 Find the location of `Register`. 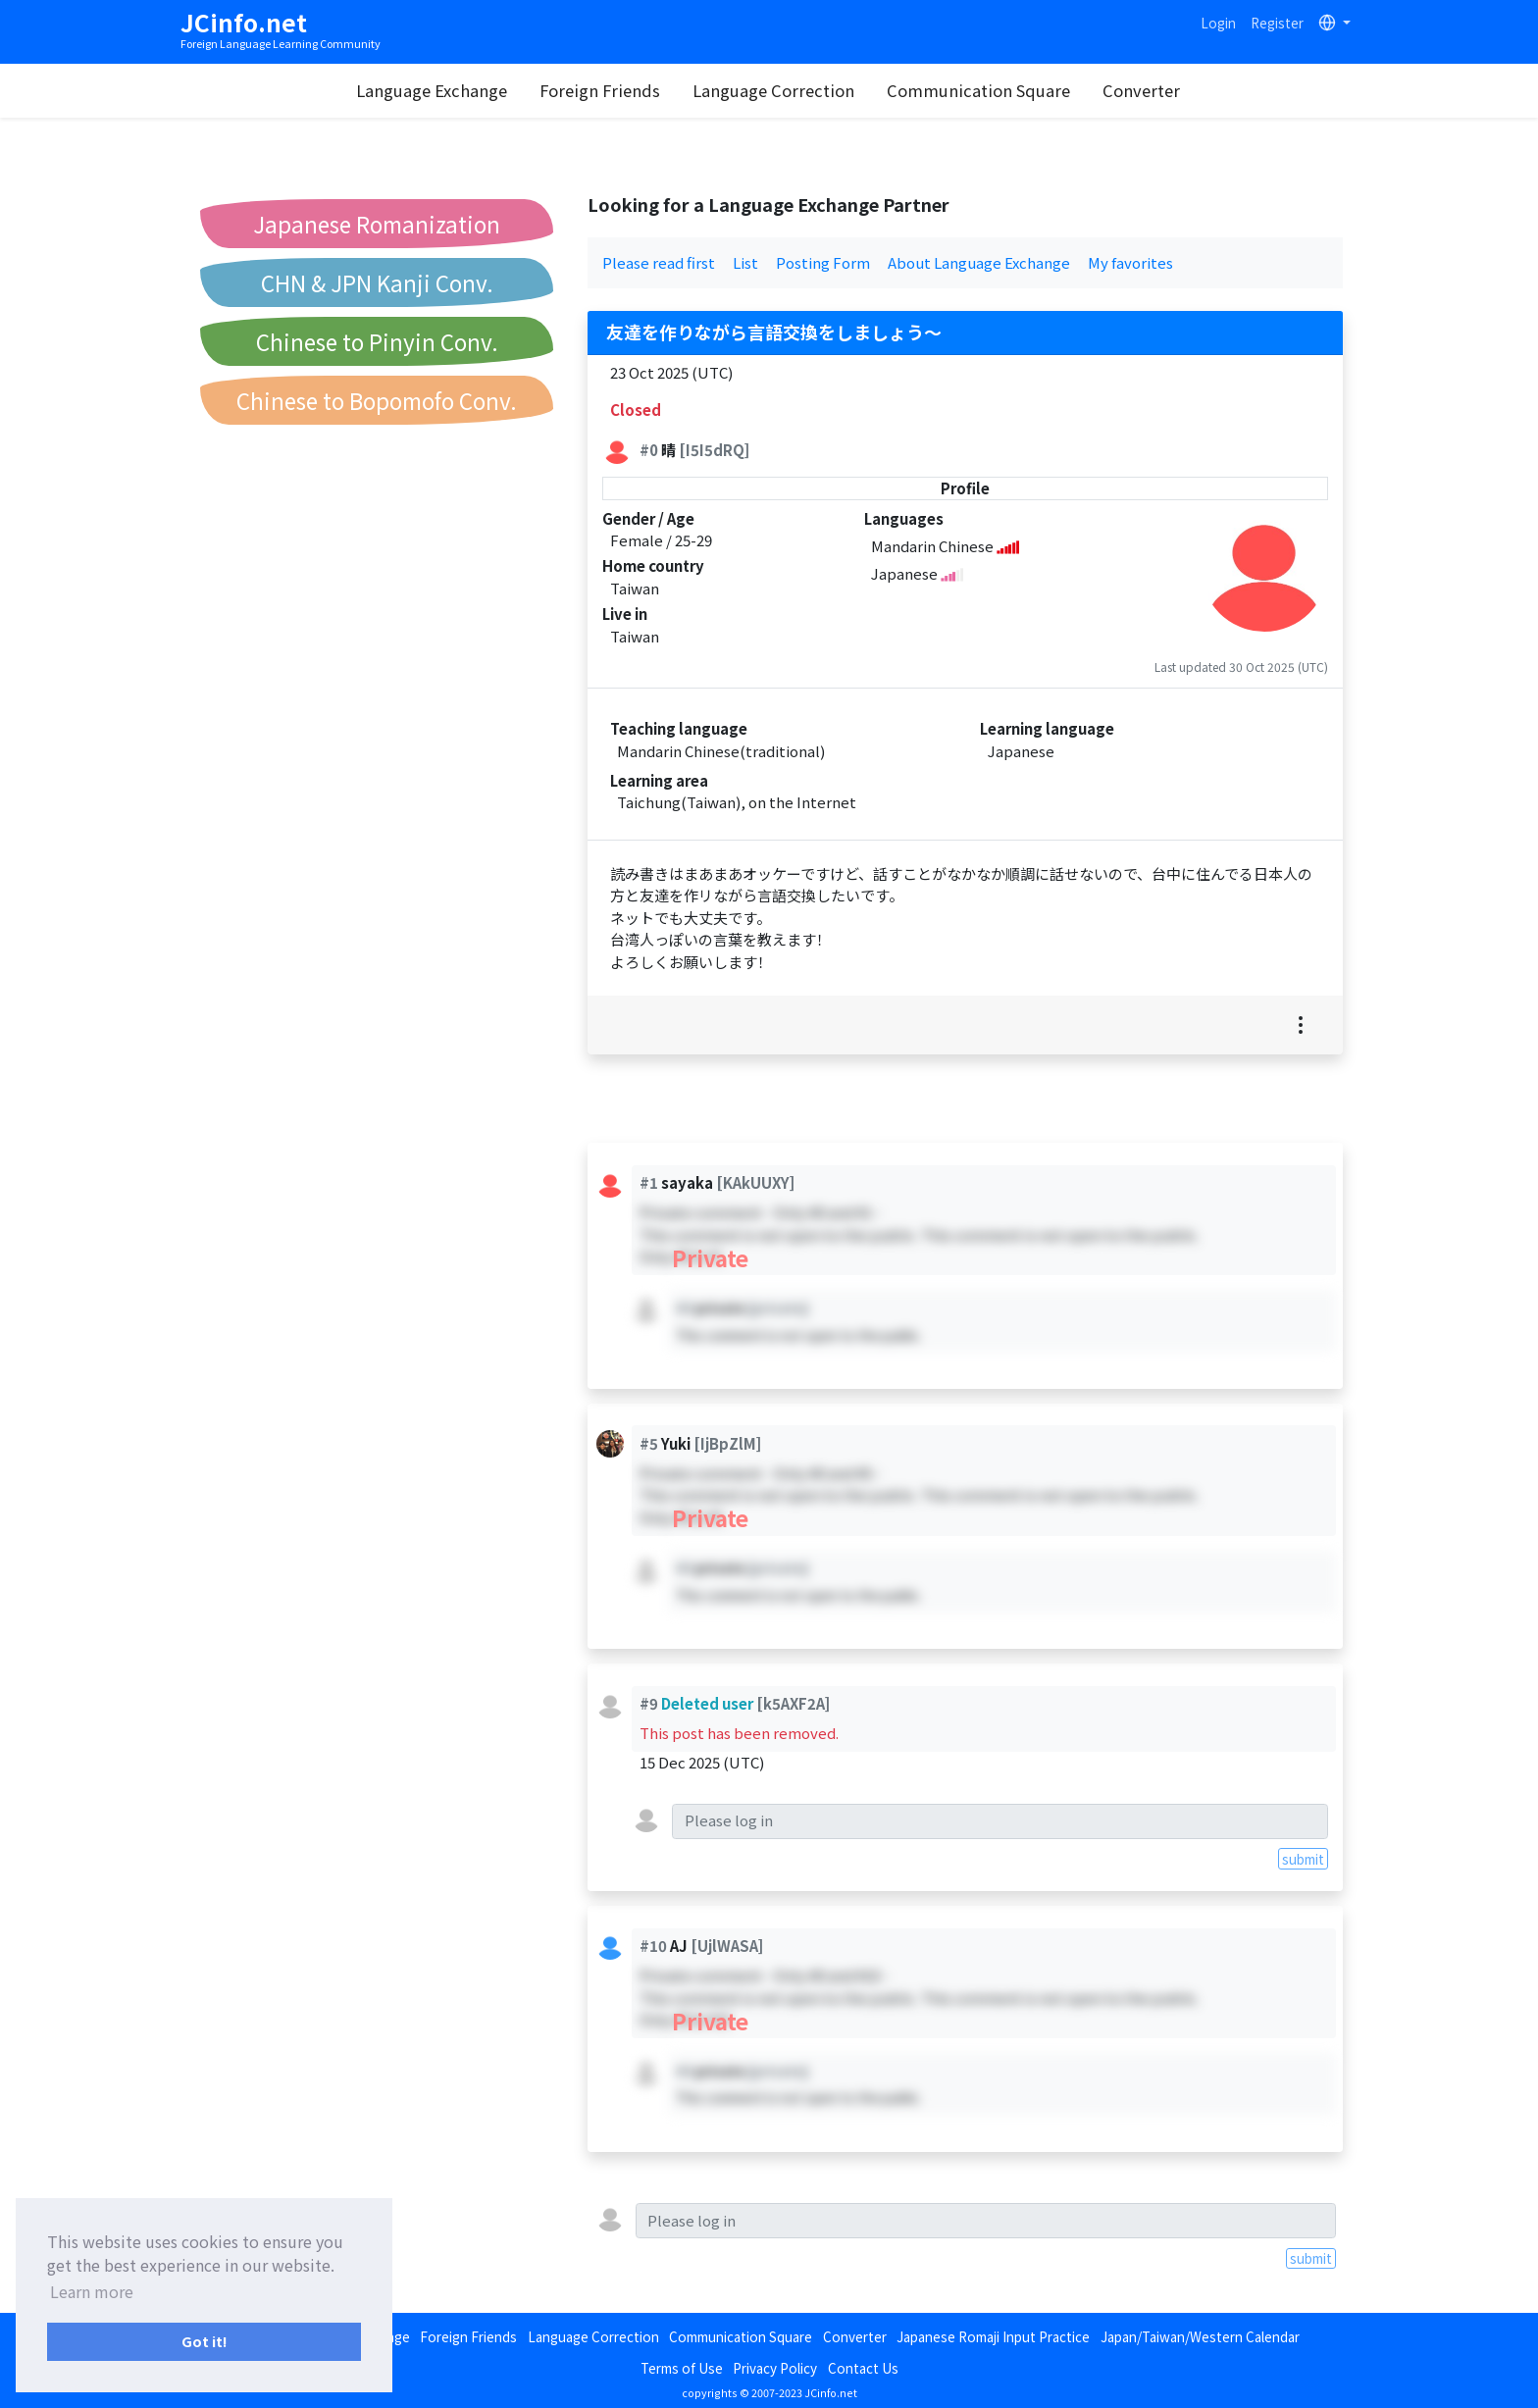

Register is located at coordinates (1277, 22).